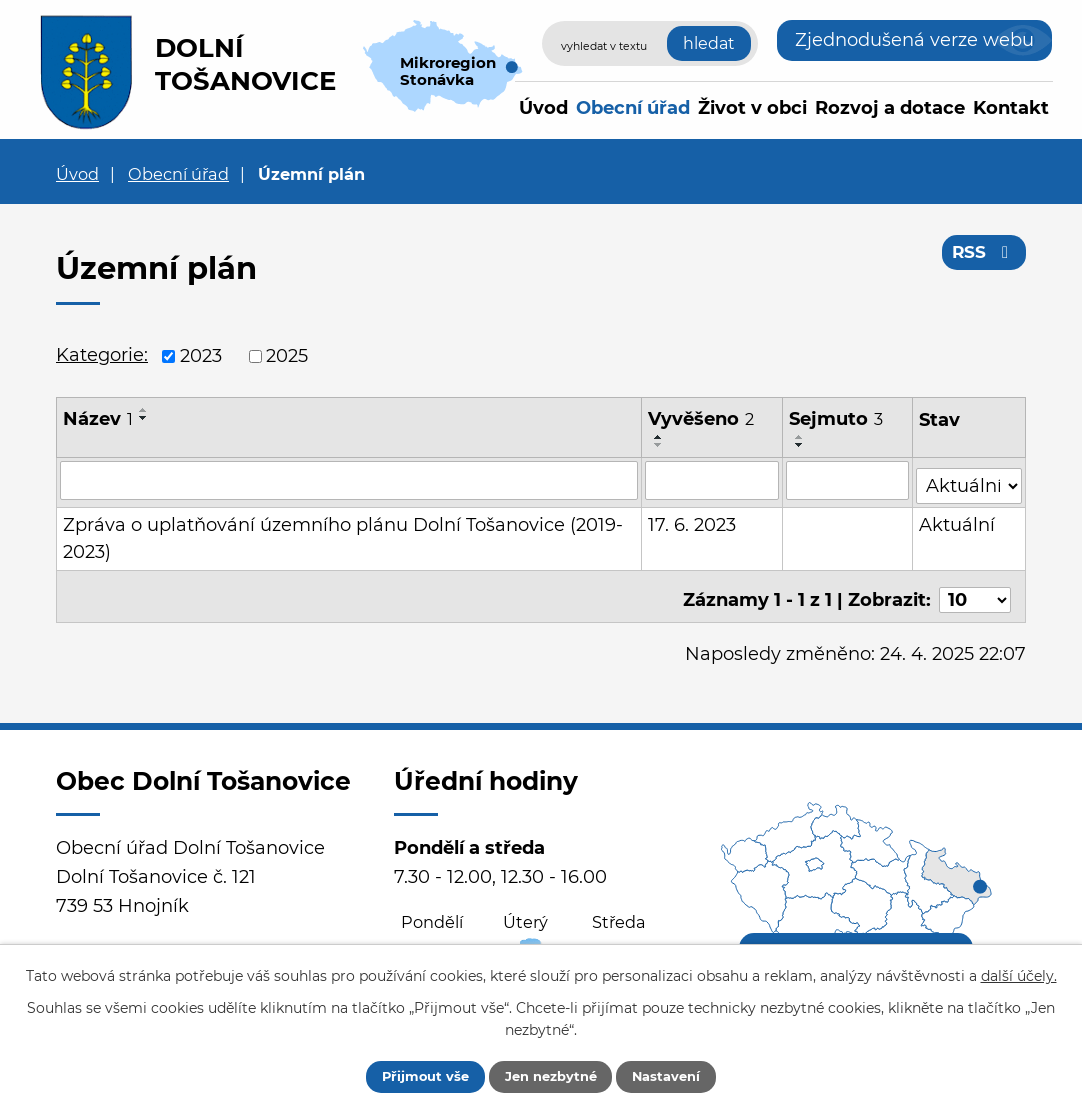  Describe the element at coordinates (801, 445) in the screenshot. I see `[Seřadit podle Sejmuto sestupně]` at that location.